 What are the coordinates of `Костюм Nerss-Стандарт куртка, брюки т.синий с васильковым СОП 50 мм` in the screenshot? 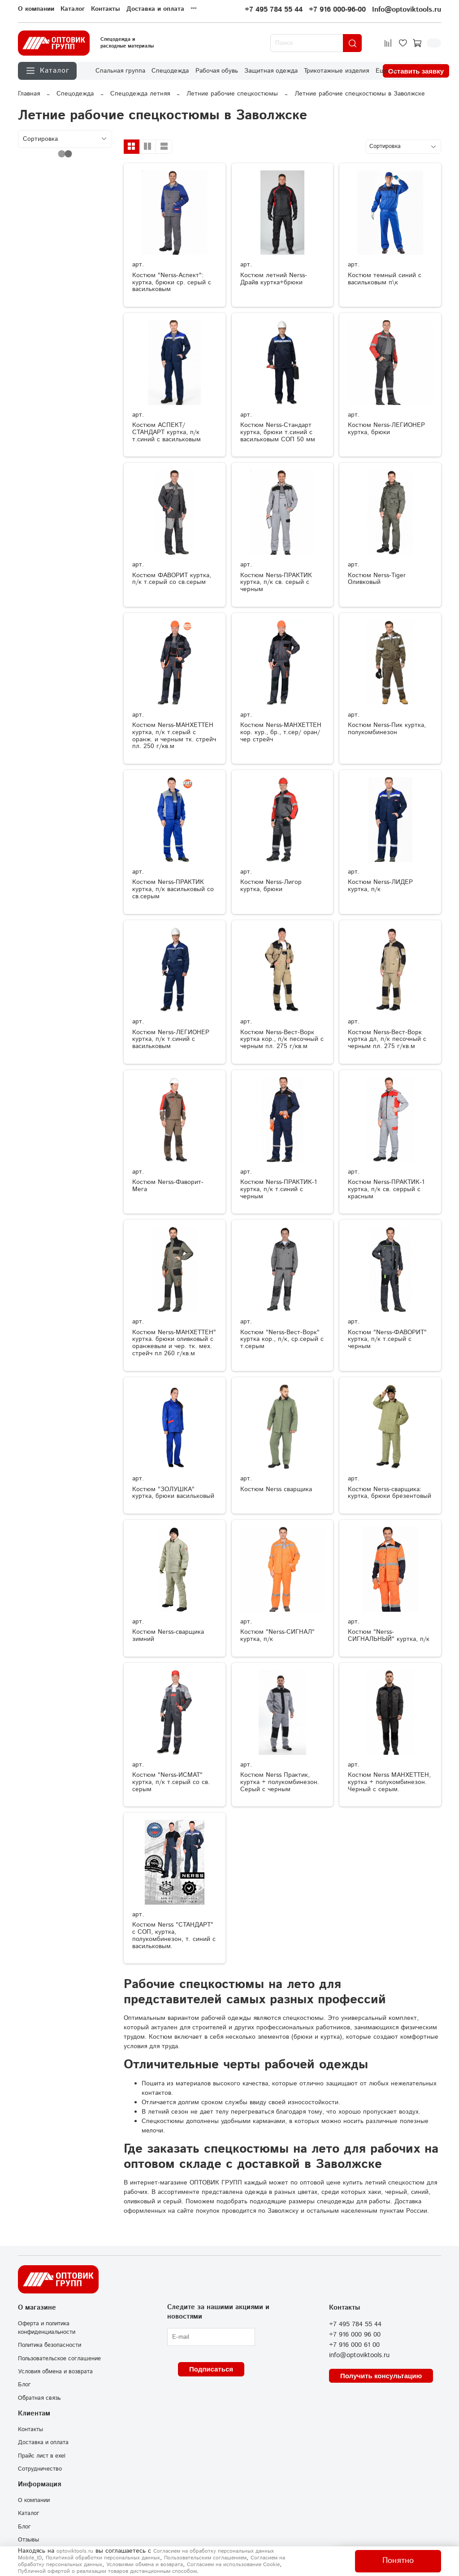 It's located at (277, 432).